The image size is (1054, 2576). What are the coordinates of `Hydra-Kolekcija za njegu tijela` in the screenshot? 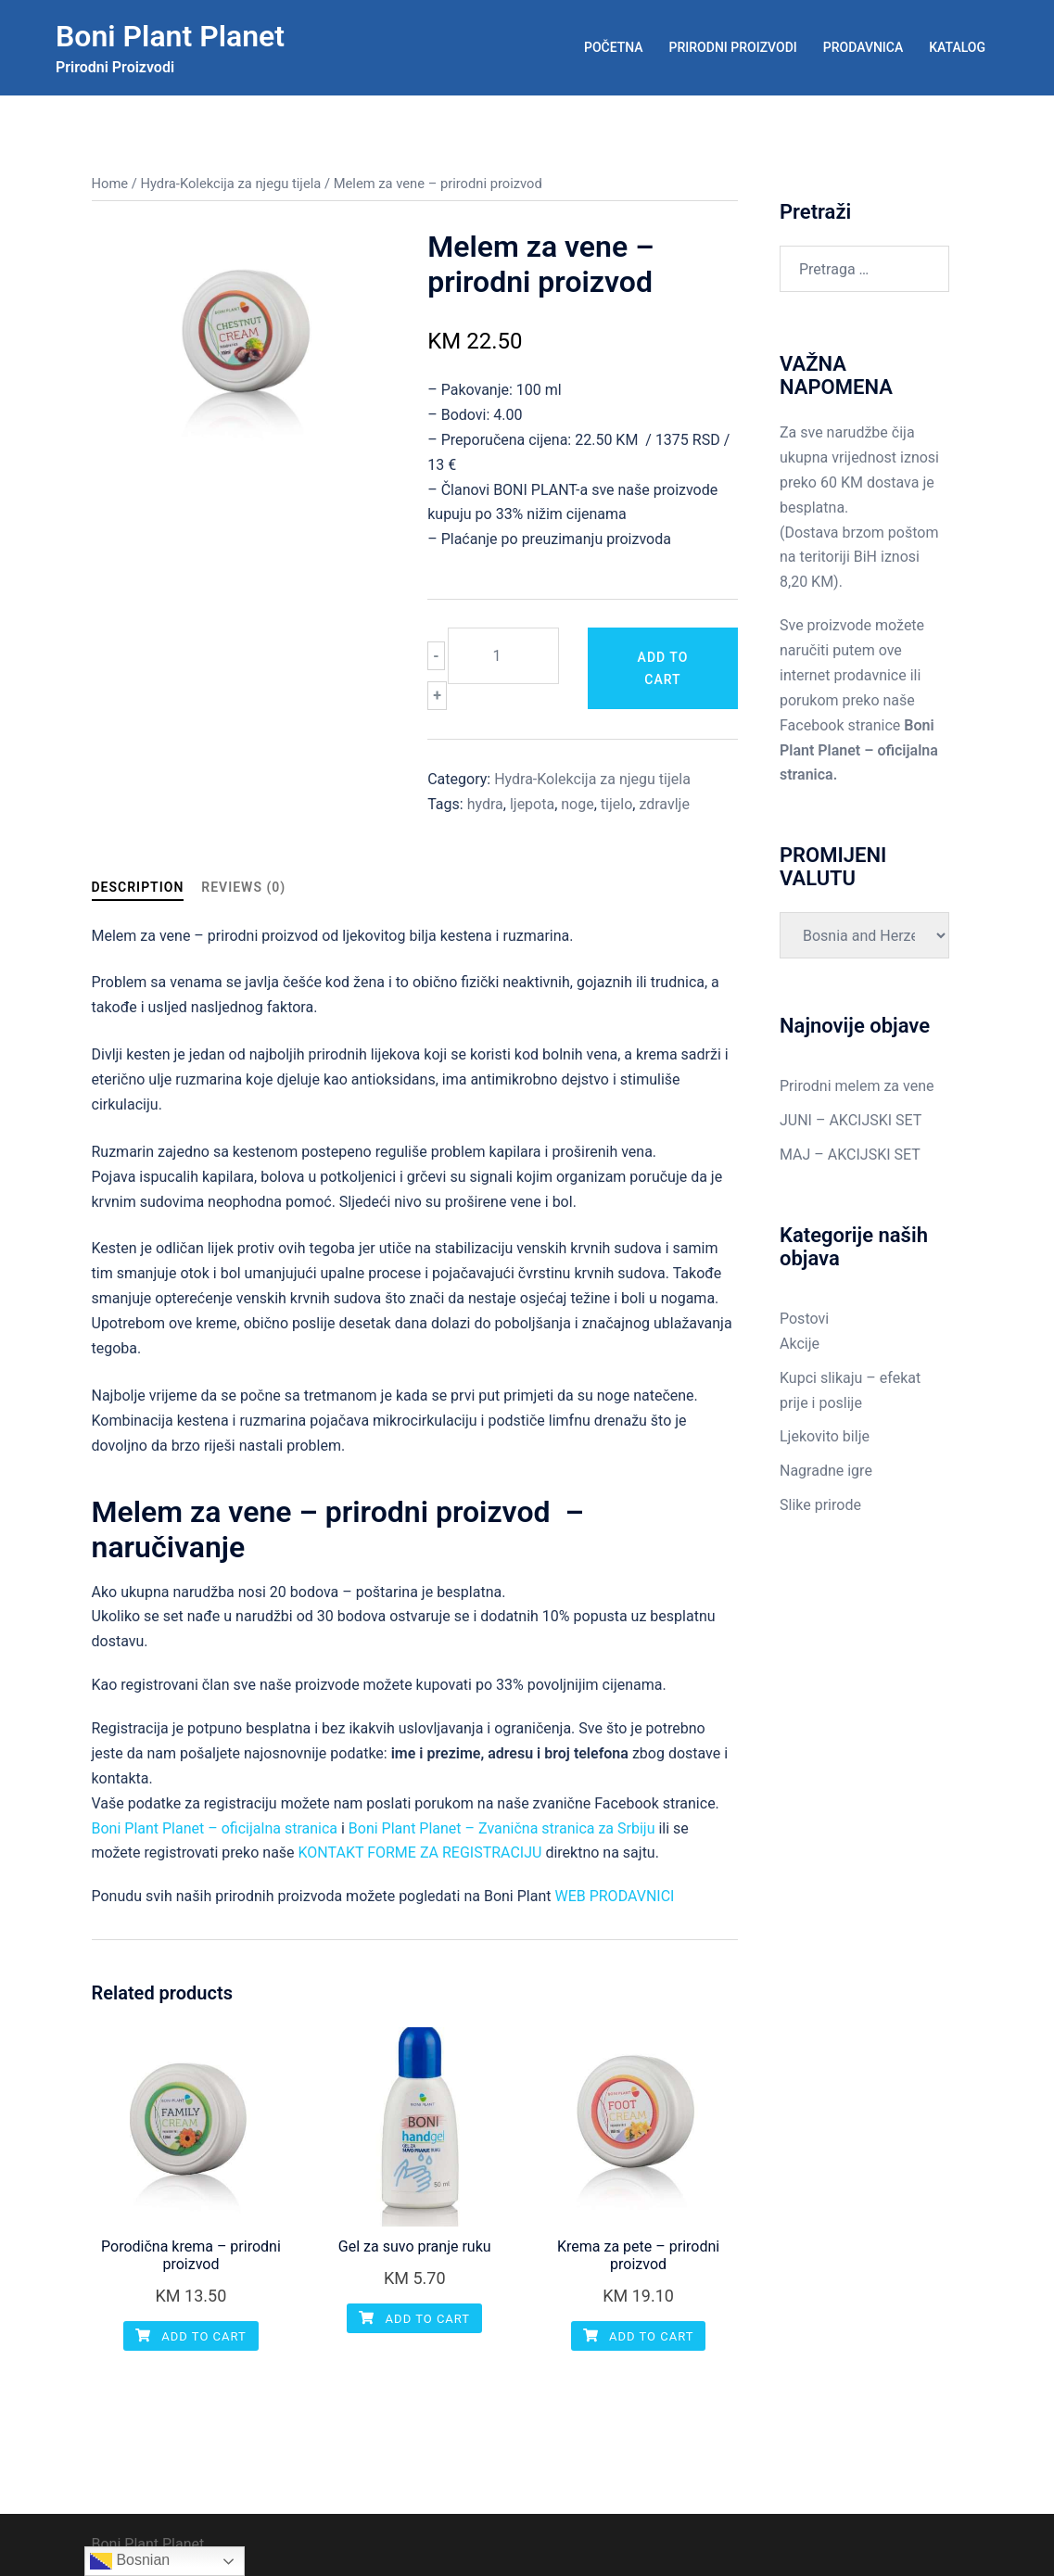 It's located at (230, 183).